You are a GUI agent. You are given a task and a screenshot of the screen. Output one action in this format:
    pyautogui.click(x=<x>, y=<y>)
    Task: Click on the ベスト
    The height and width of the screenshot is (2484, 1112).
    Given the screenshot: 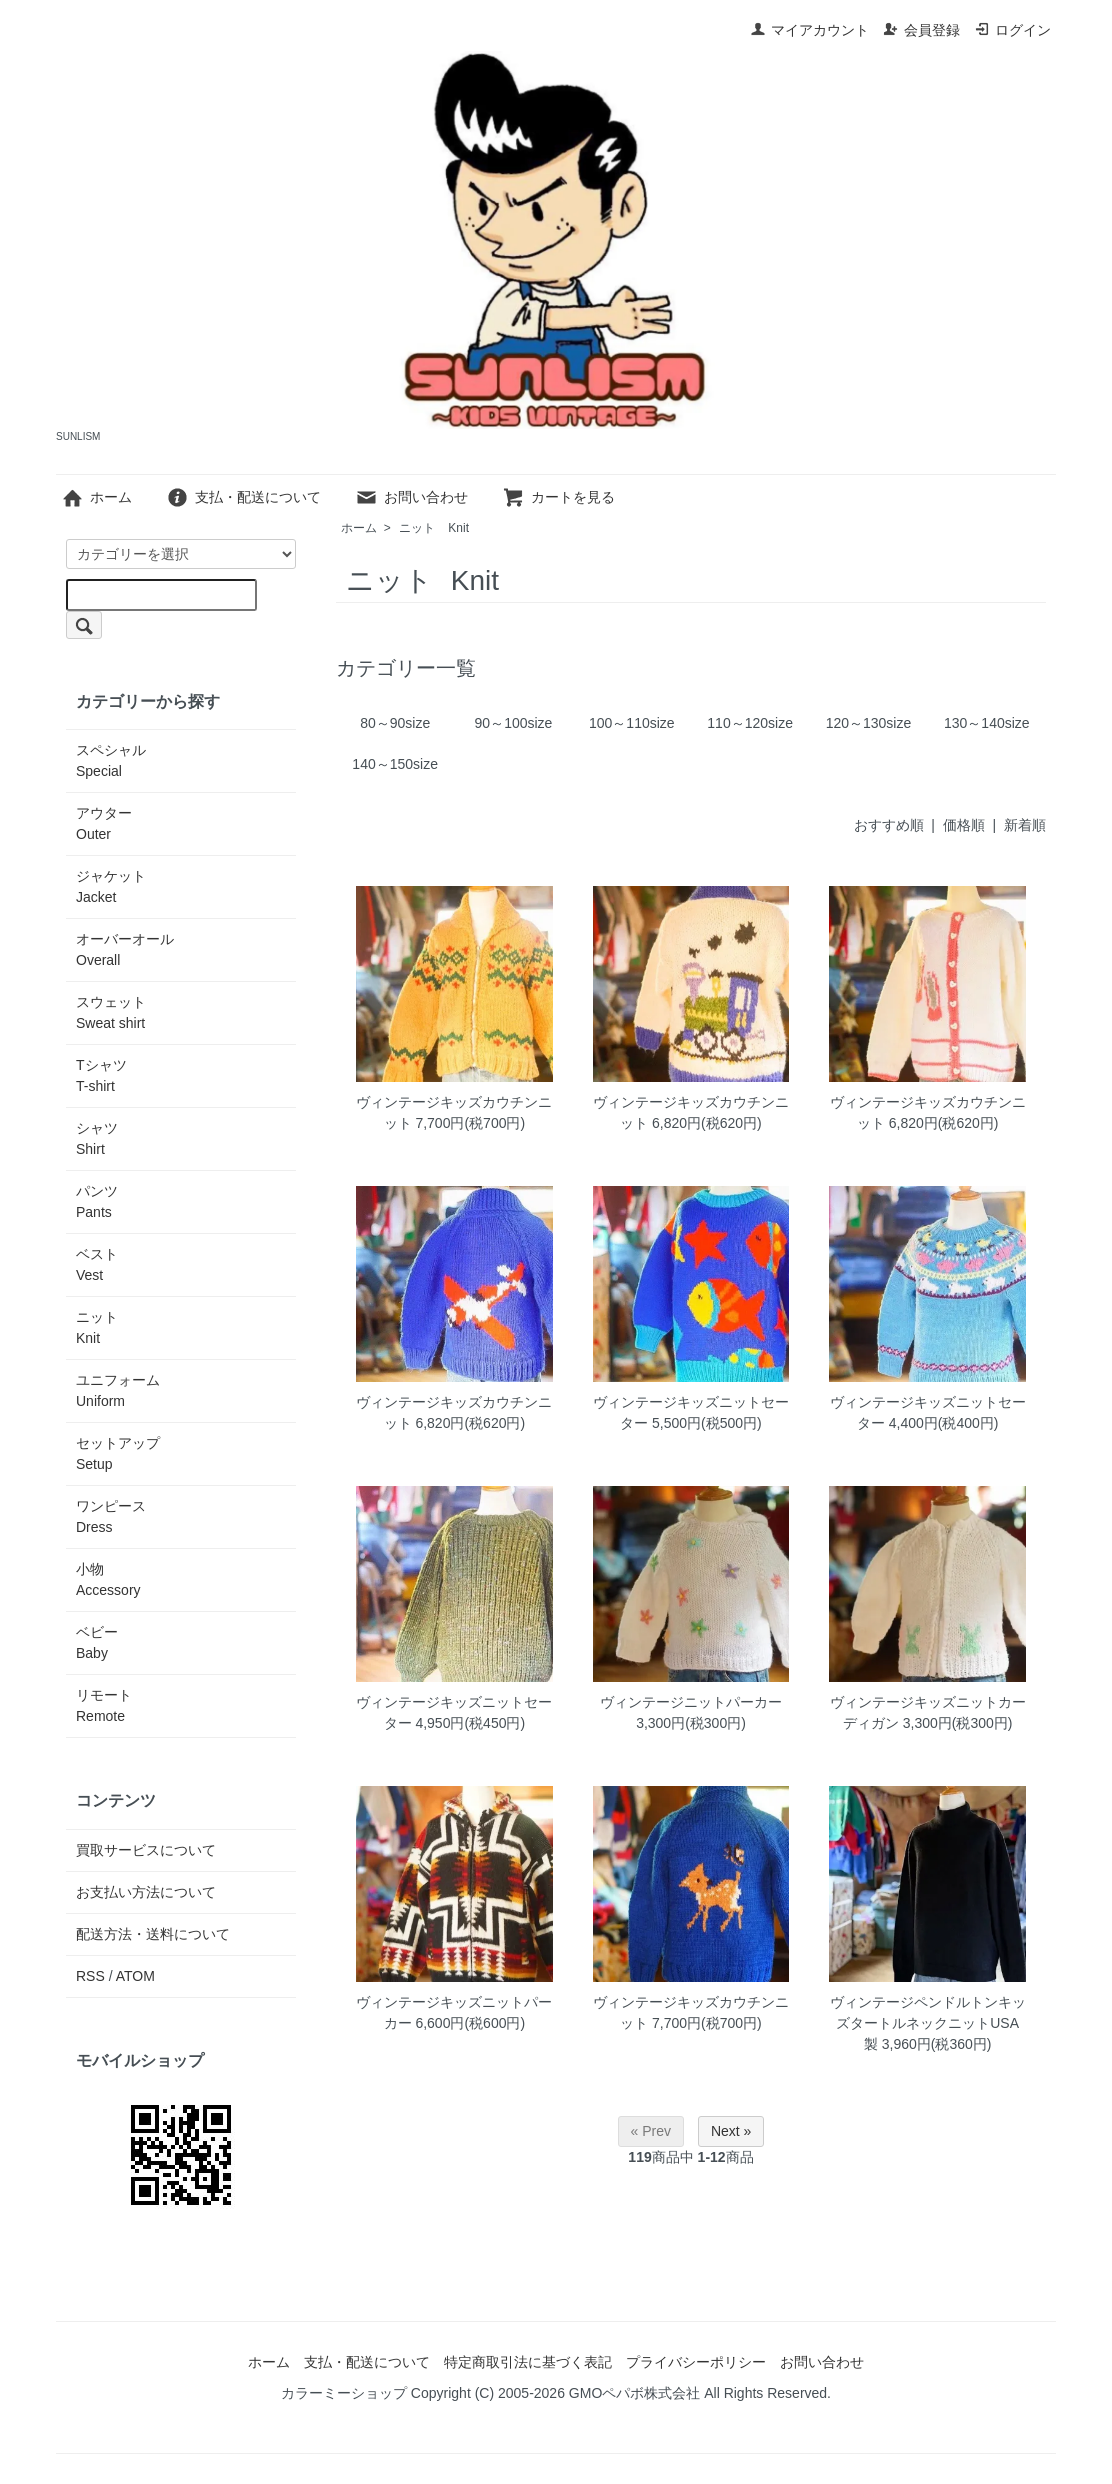 What is the action you would take?
    pyautogui.click(x=97, y=1264)
    